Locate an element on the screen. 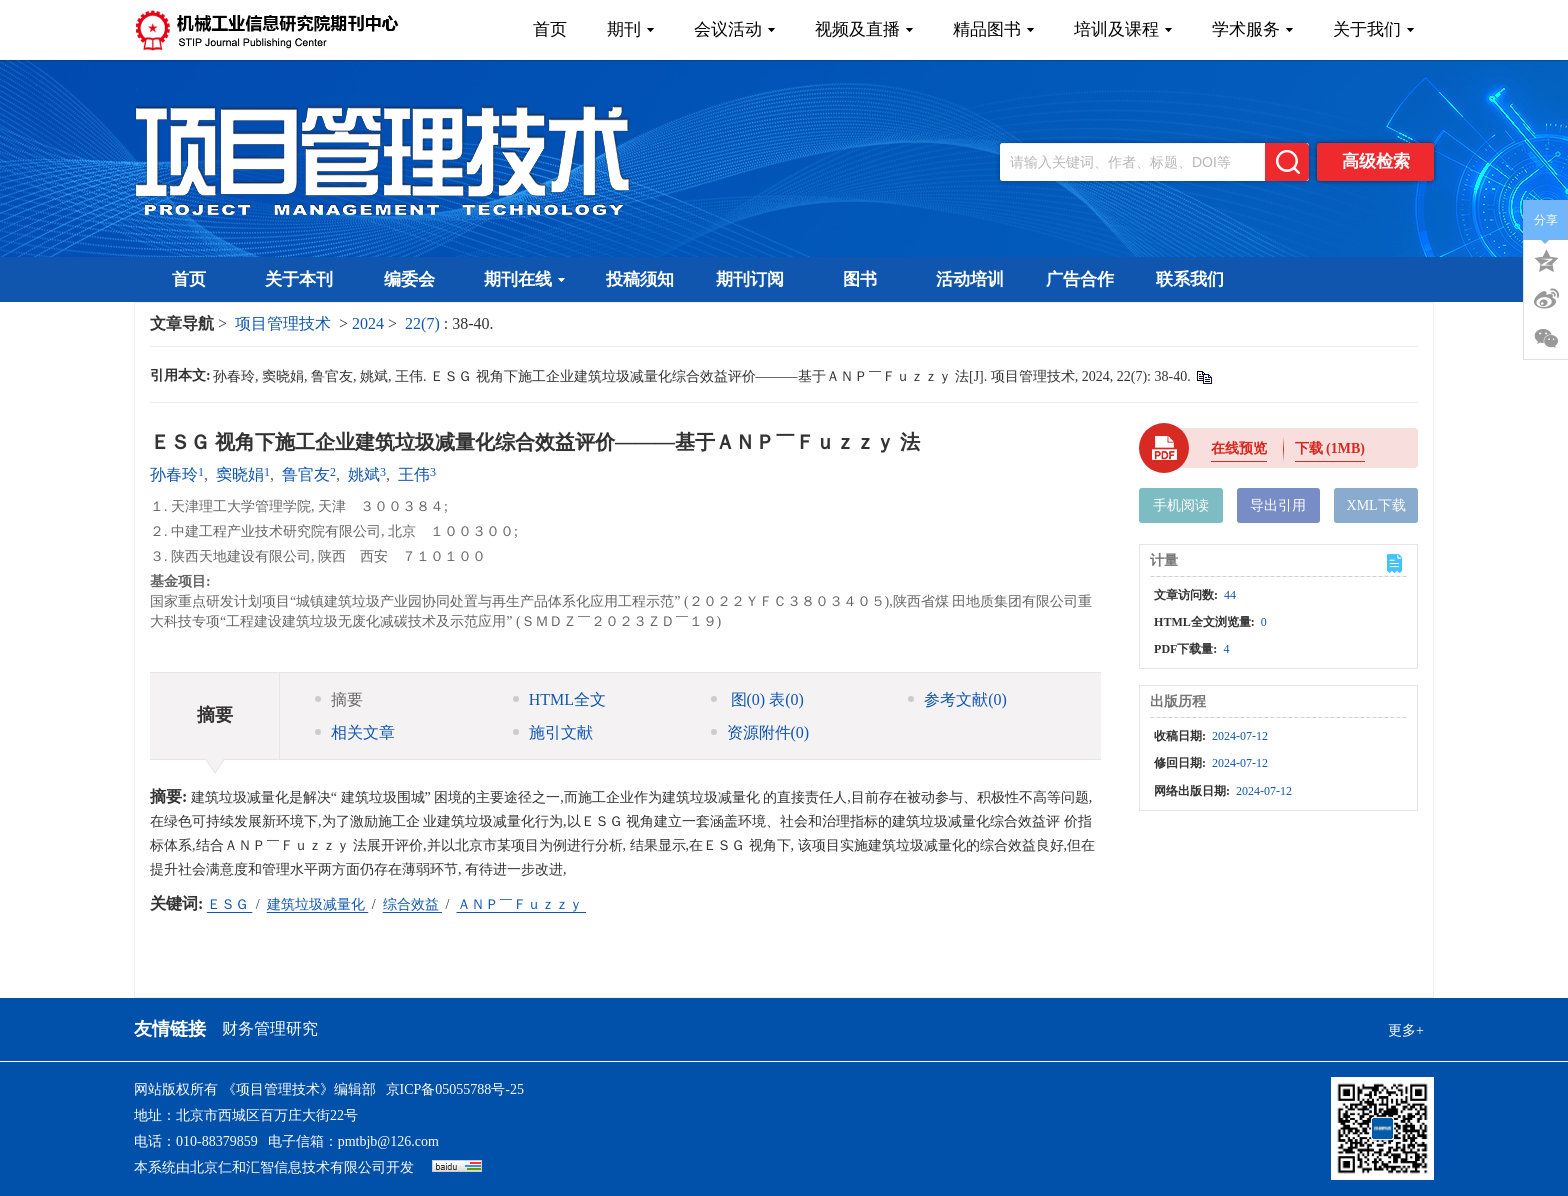 The height and width of the screenshot is (1196, 1568). 在线预览 is located at coordinates (1239, 448).